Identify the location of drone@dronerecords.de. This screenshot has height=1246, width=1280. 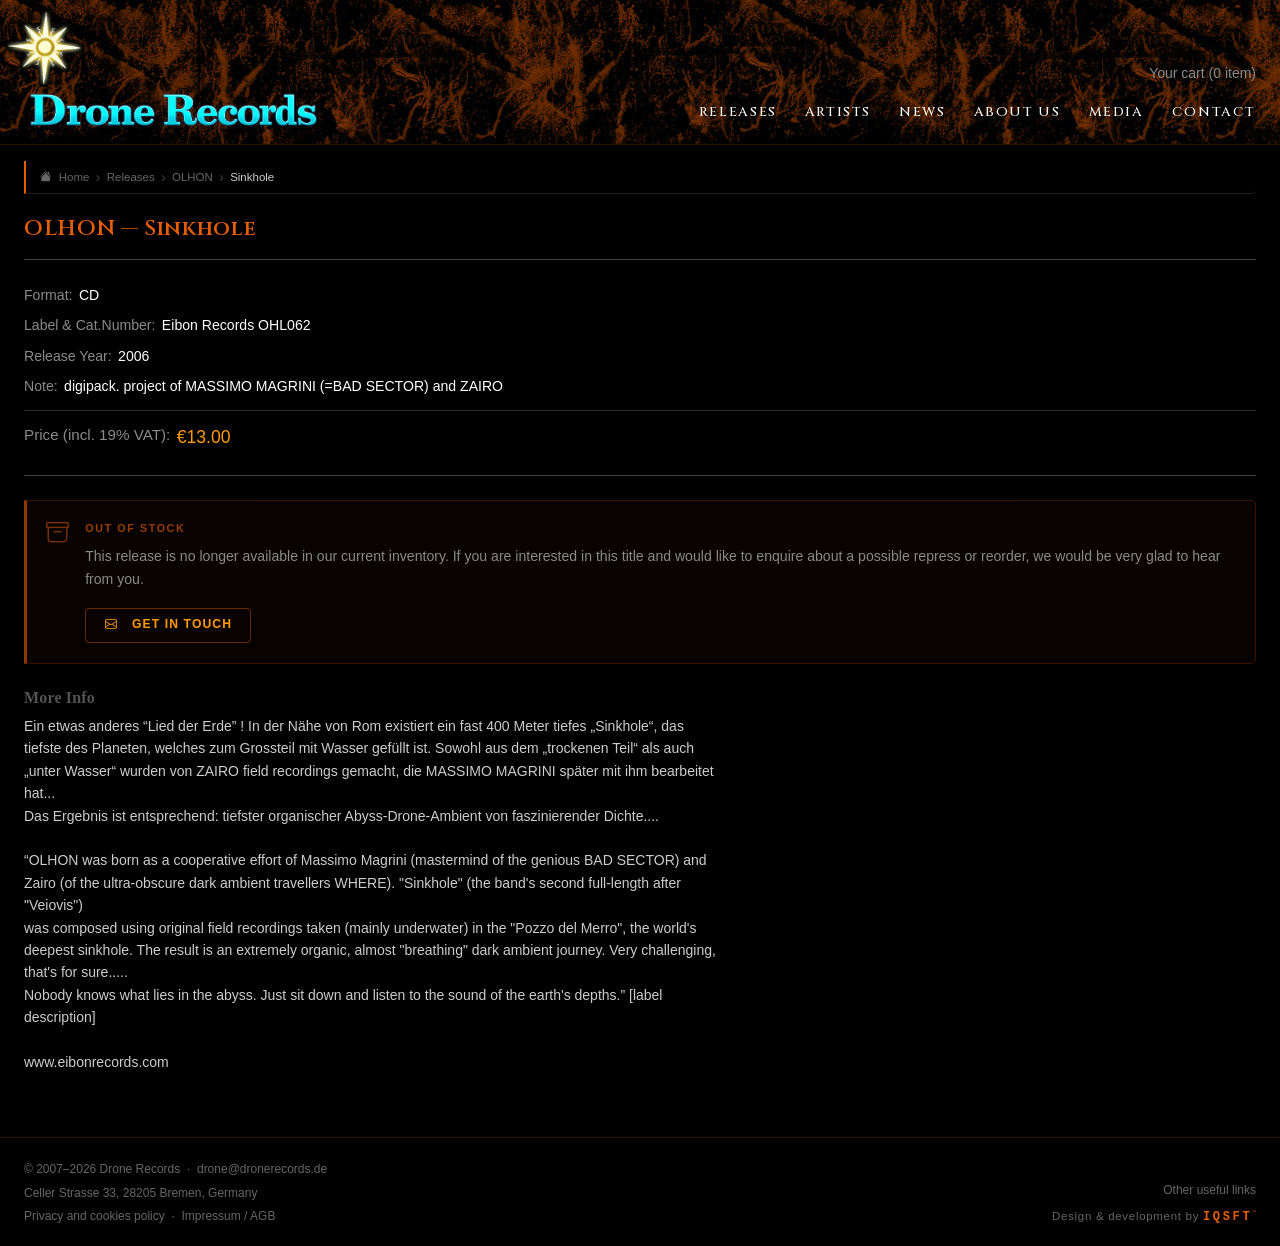
(262, 1169).